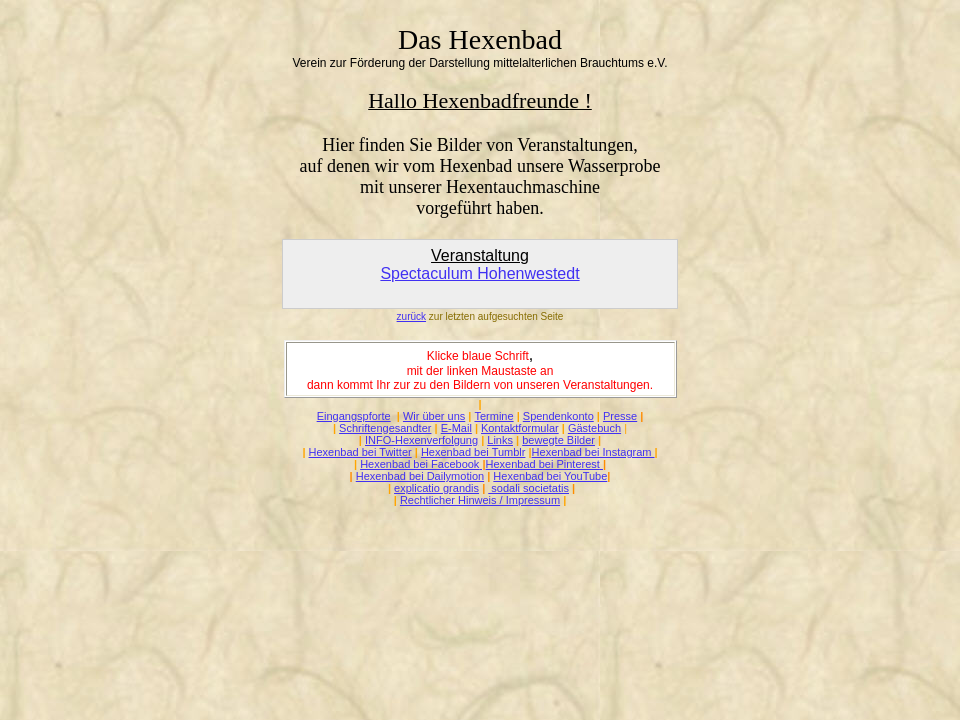 The height and width of the screenshot is (720, 960). I want to click on Links, so click(500, 440).